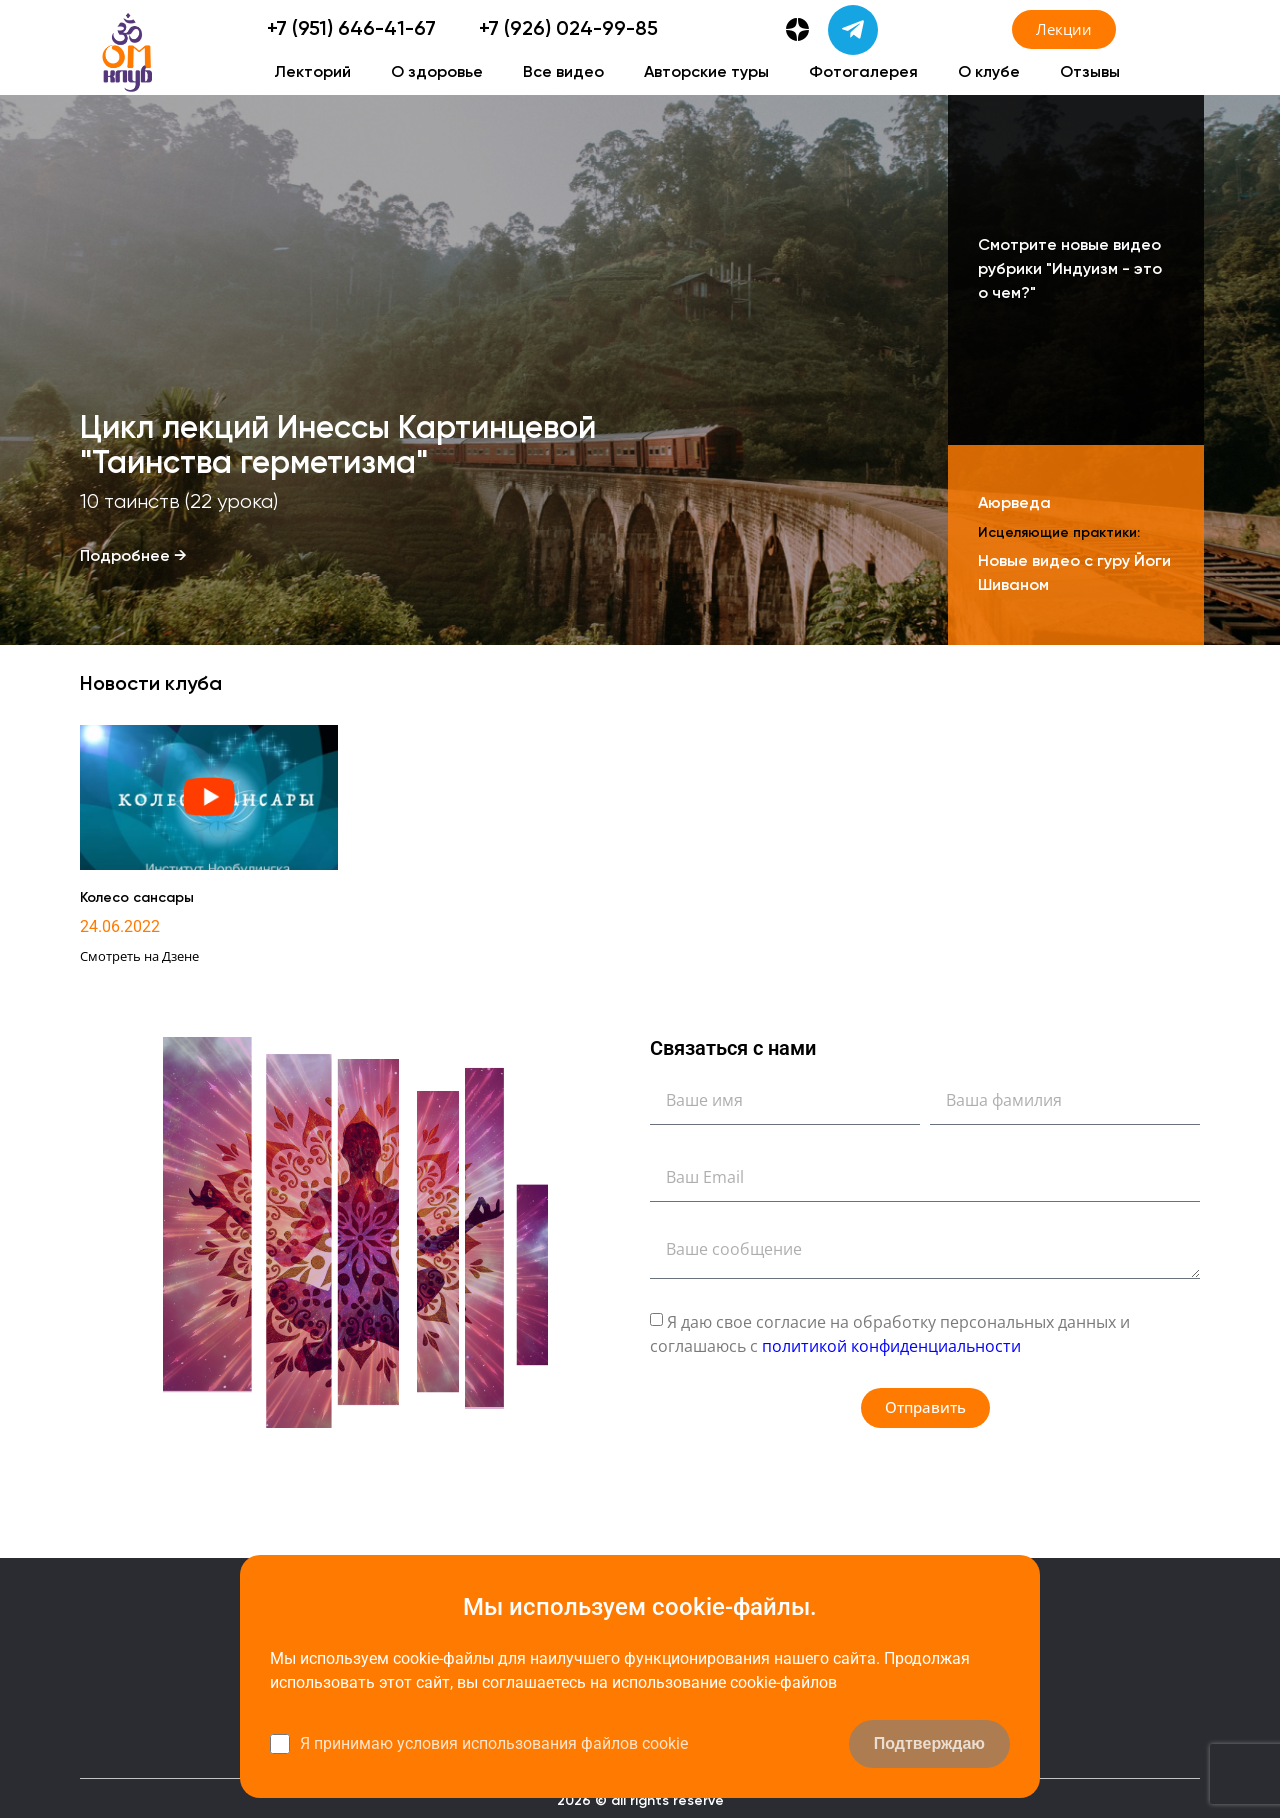 Image resolution: width=1280 pixels, height=1818 pixels. I want to click on О здоровье, so click(437, 73).